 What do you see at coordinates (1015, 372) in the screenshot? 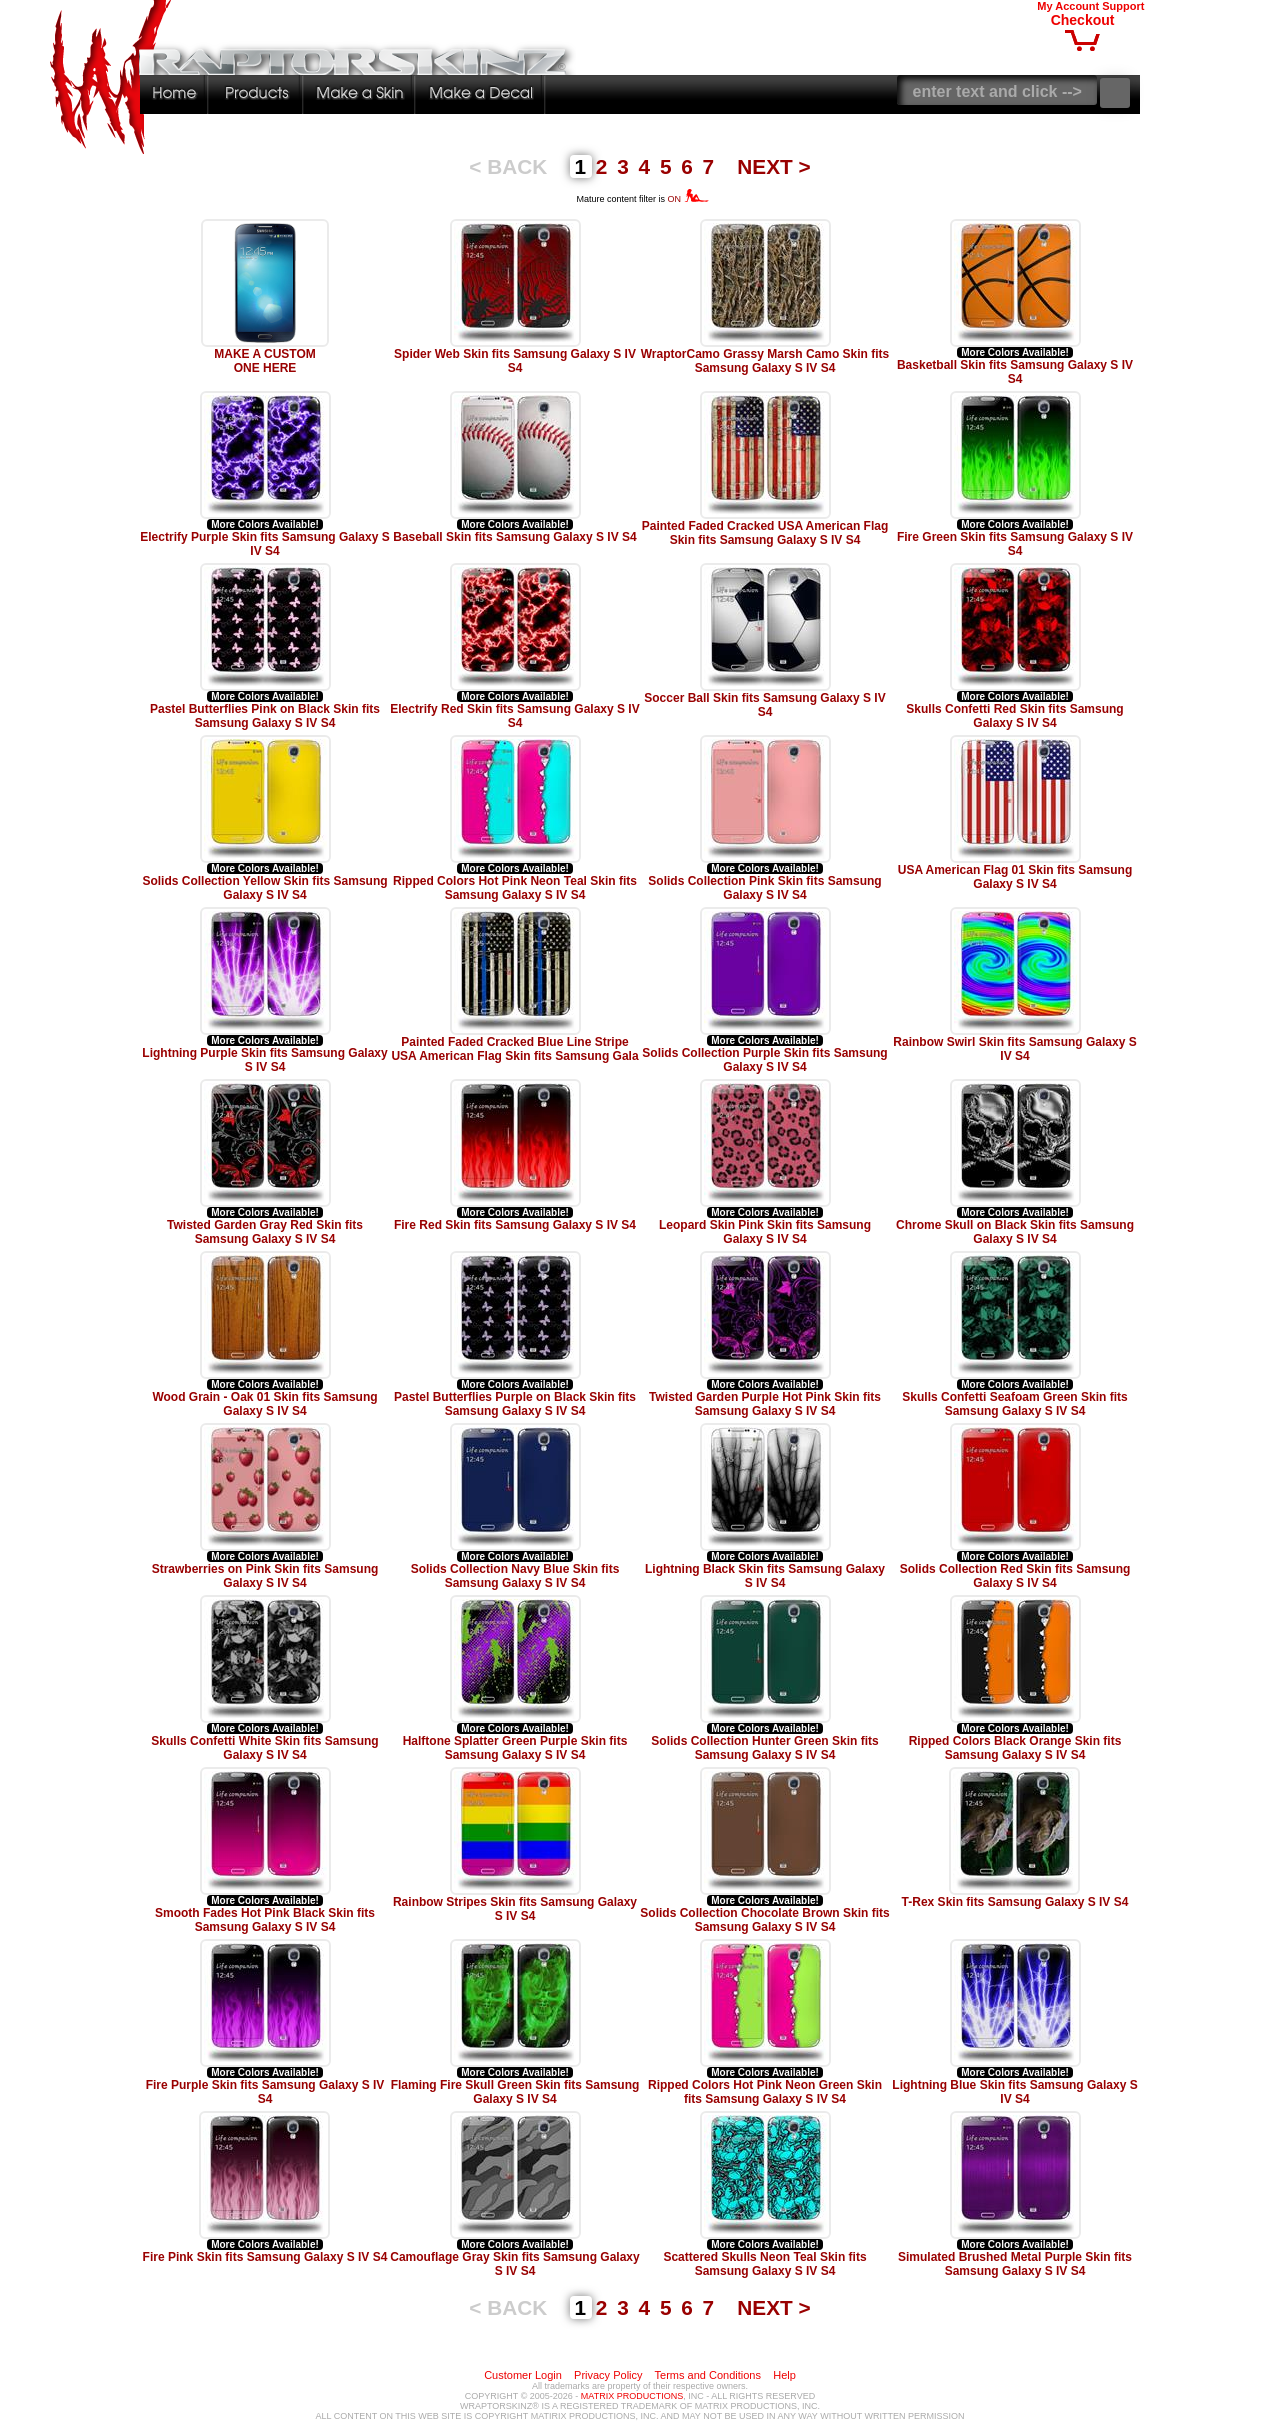
I see `Basketball Skin fits Samsung Galaxy S IV S4` at bounding box center [1015, 372].